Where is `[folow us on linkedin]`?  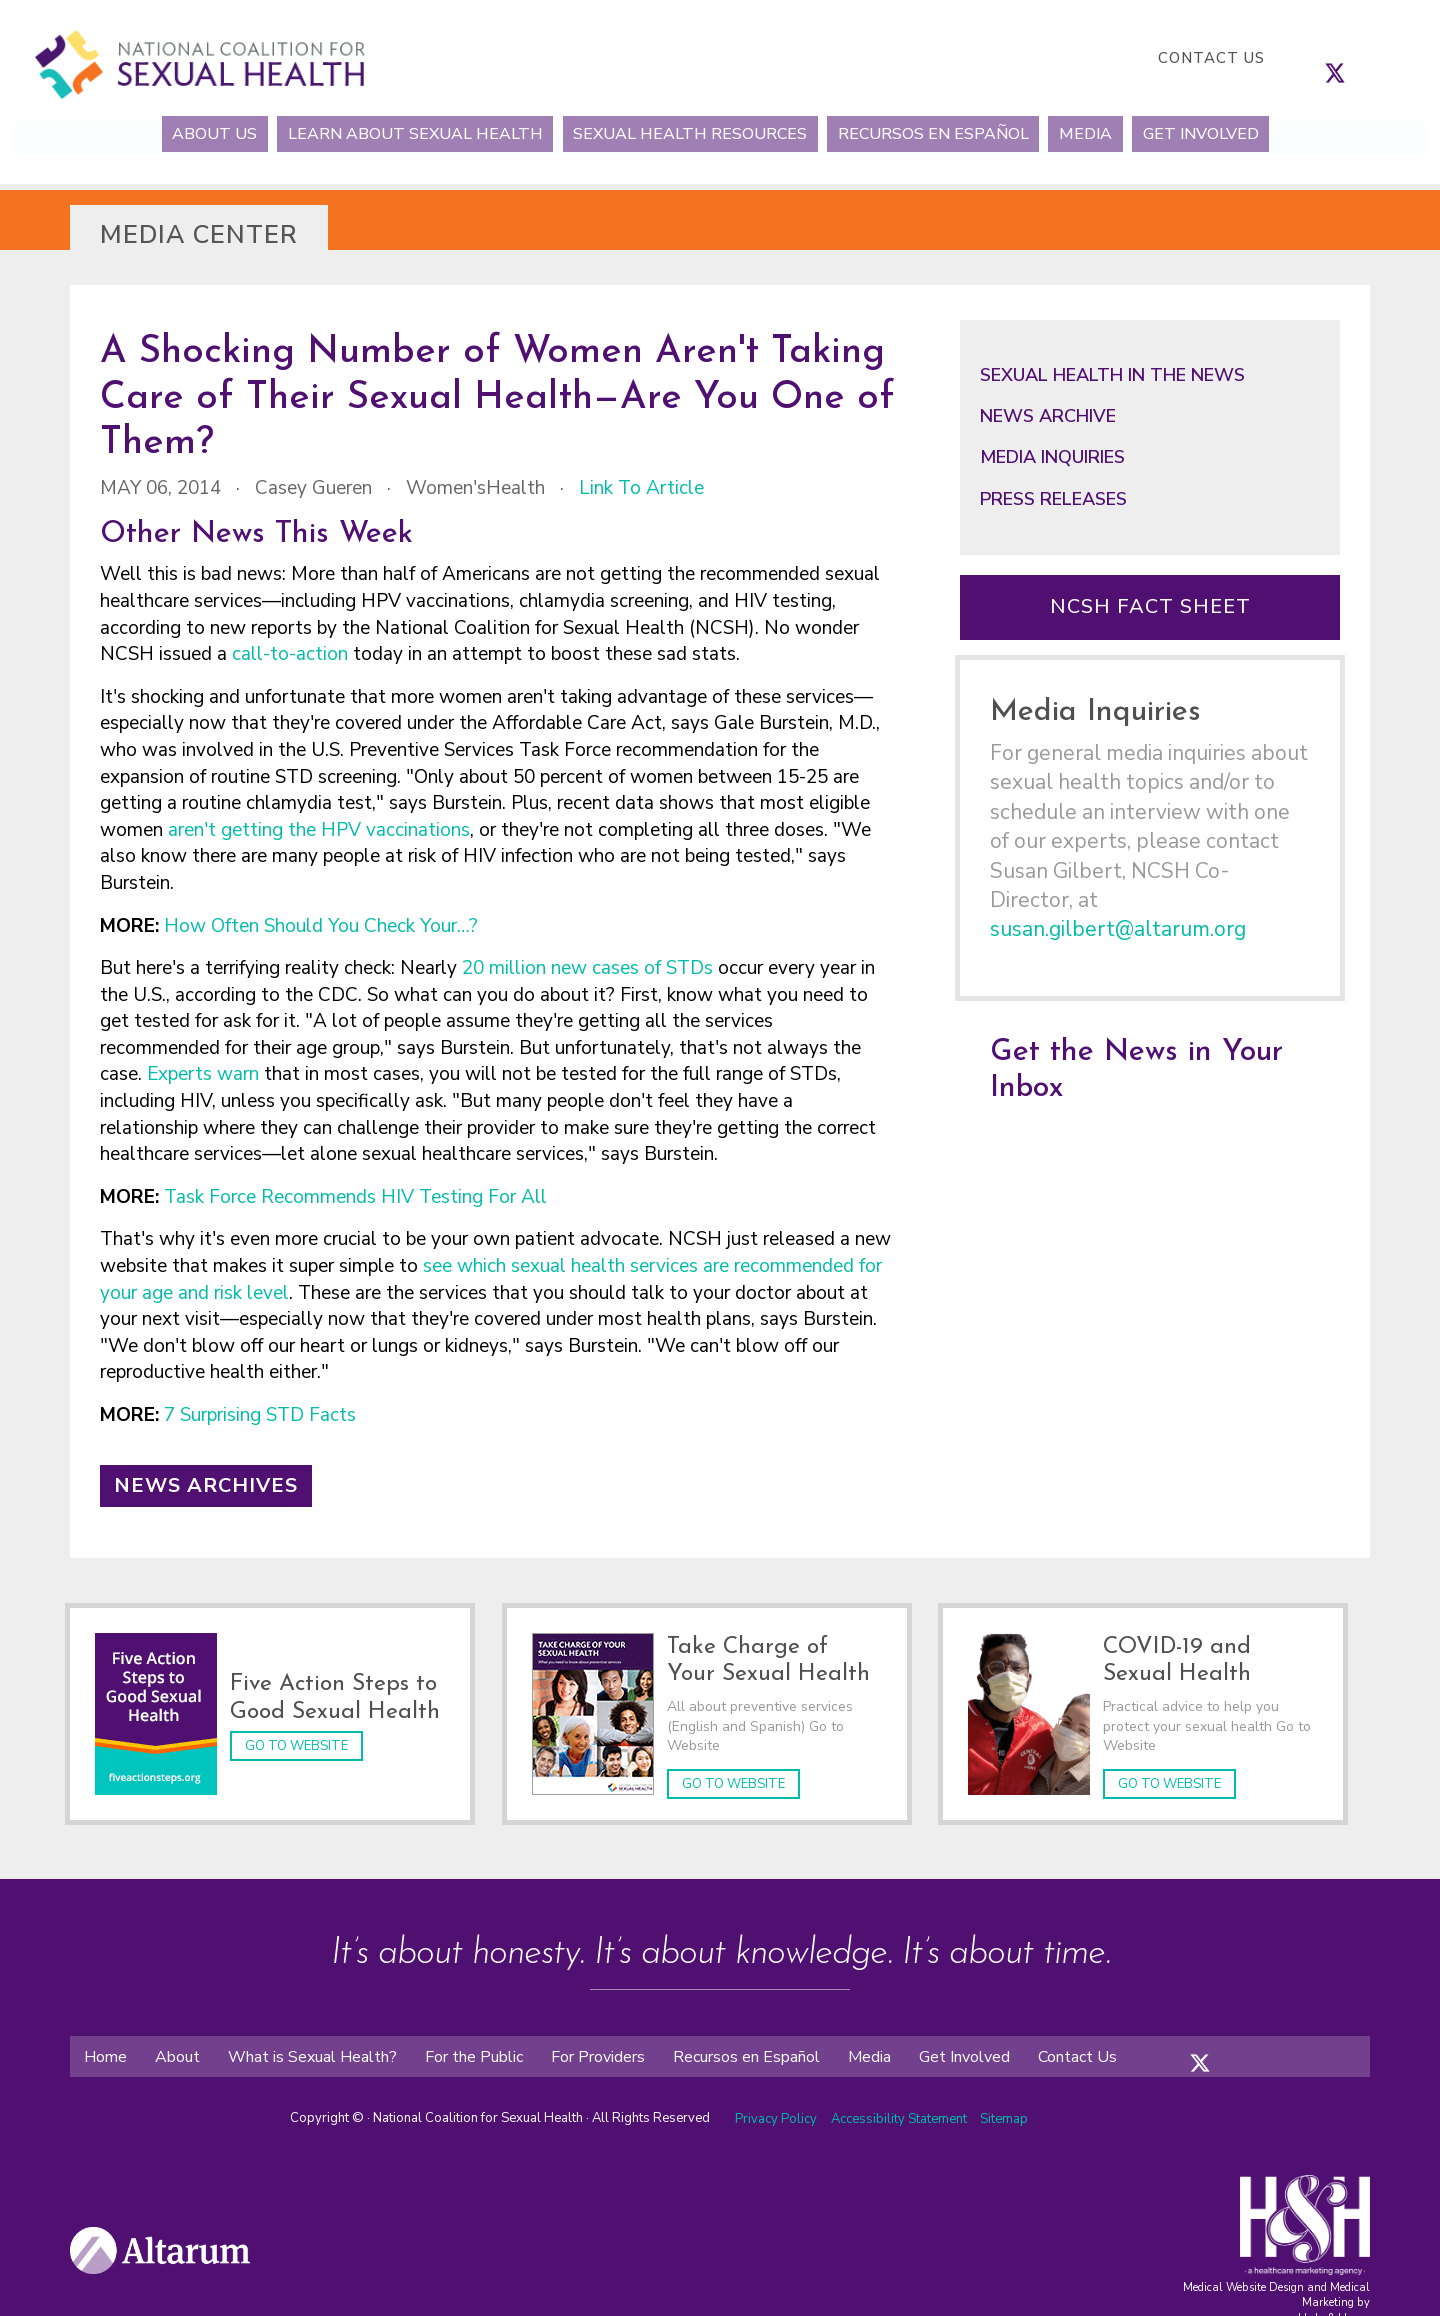
[folow us on linkedin] is located at coordinates (1240, 2038).